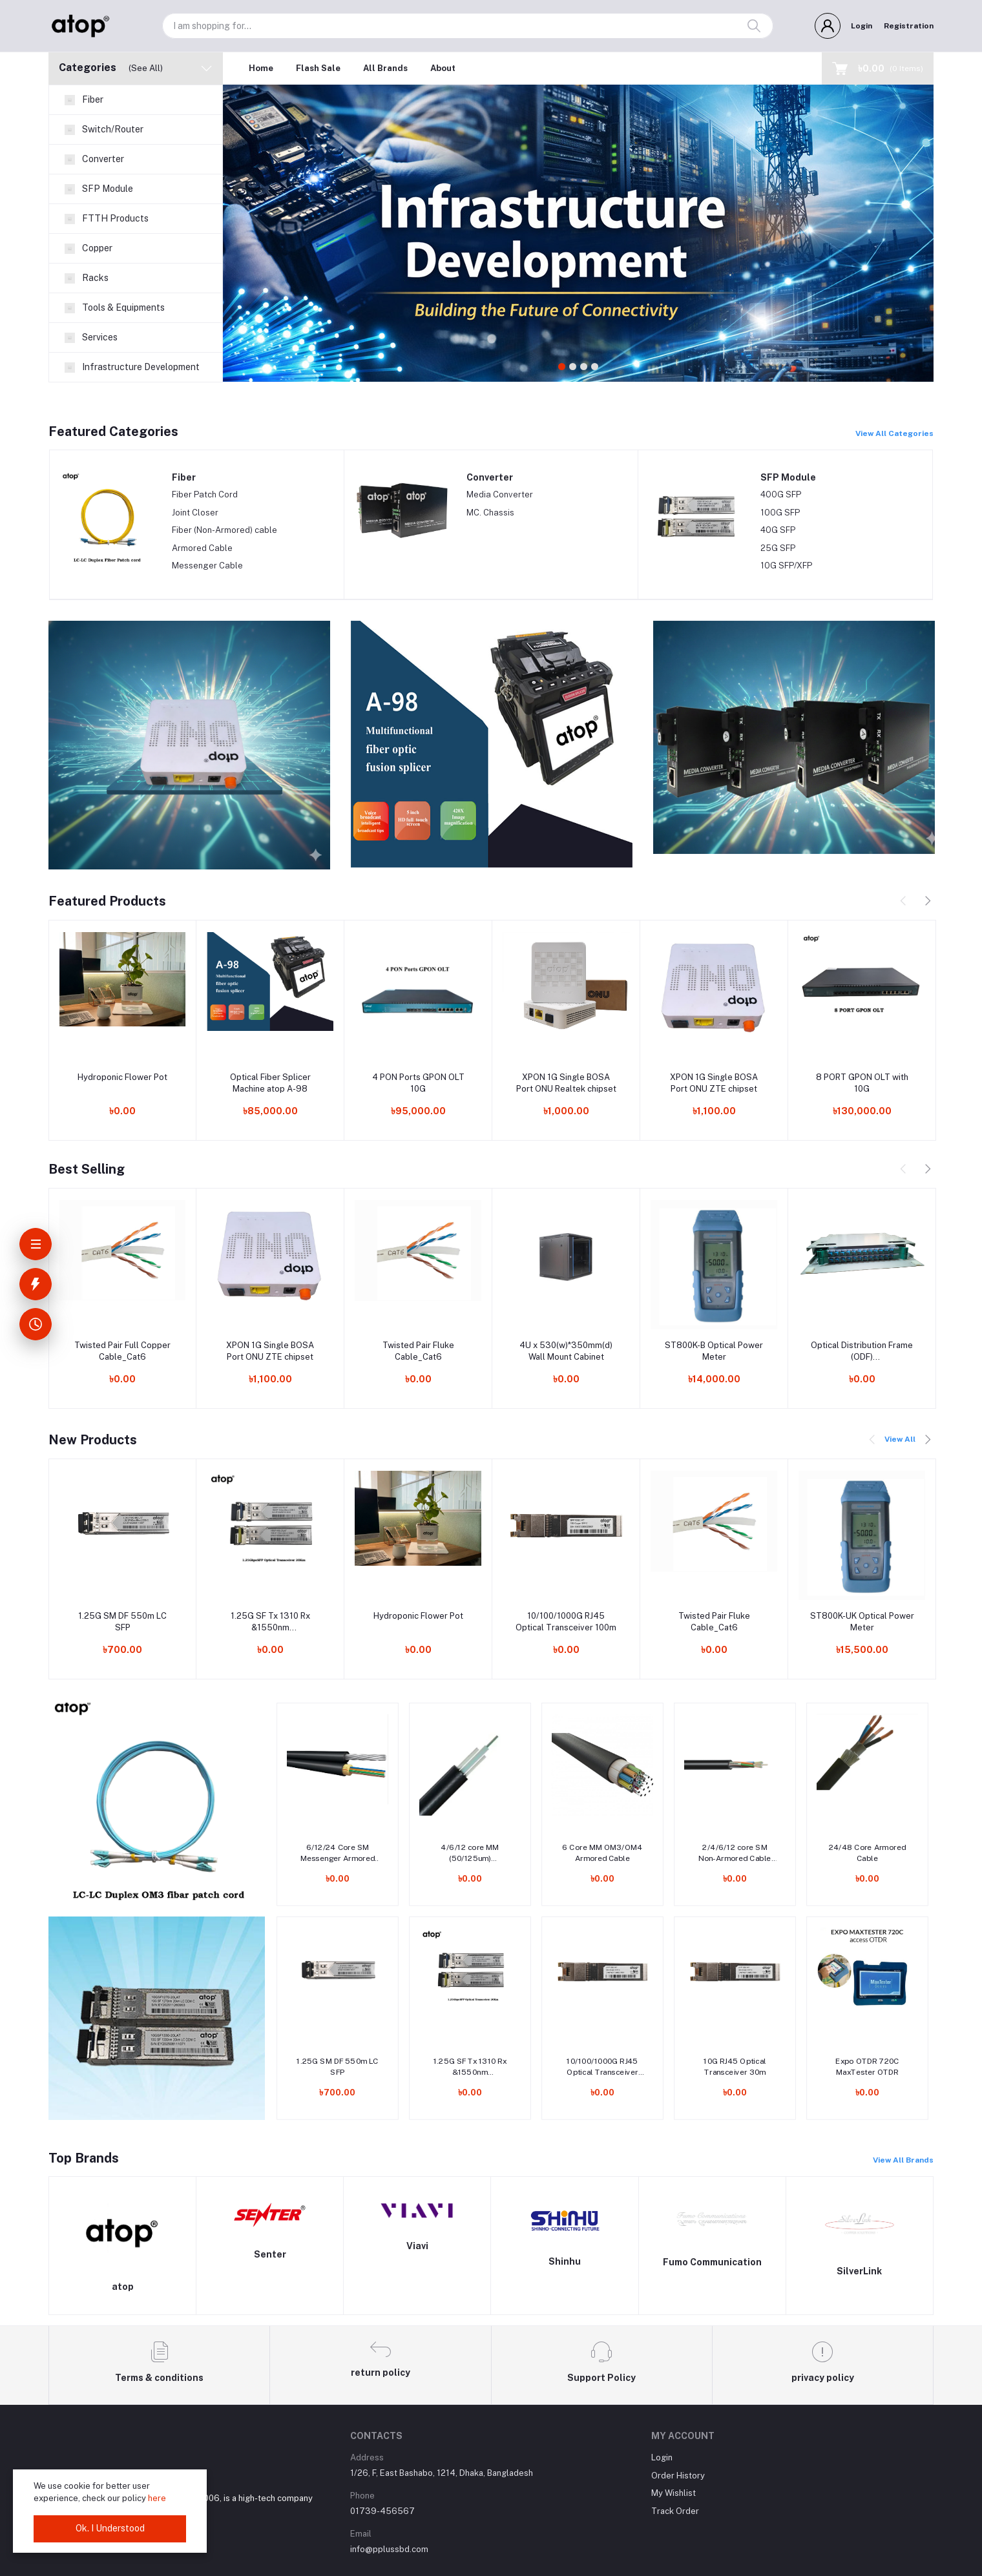 Image resolution: width=982 pixels, height=2576 pixels. What do you see at coordinates (270, 1622) in the screenshot?
I see `1.25G SF Tx 1310 Rx &1550nm 20km/40km/80km LC` at bounding box center [270, 1622].